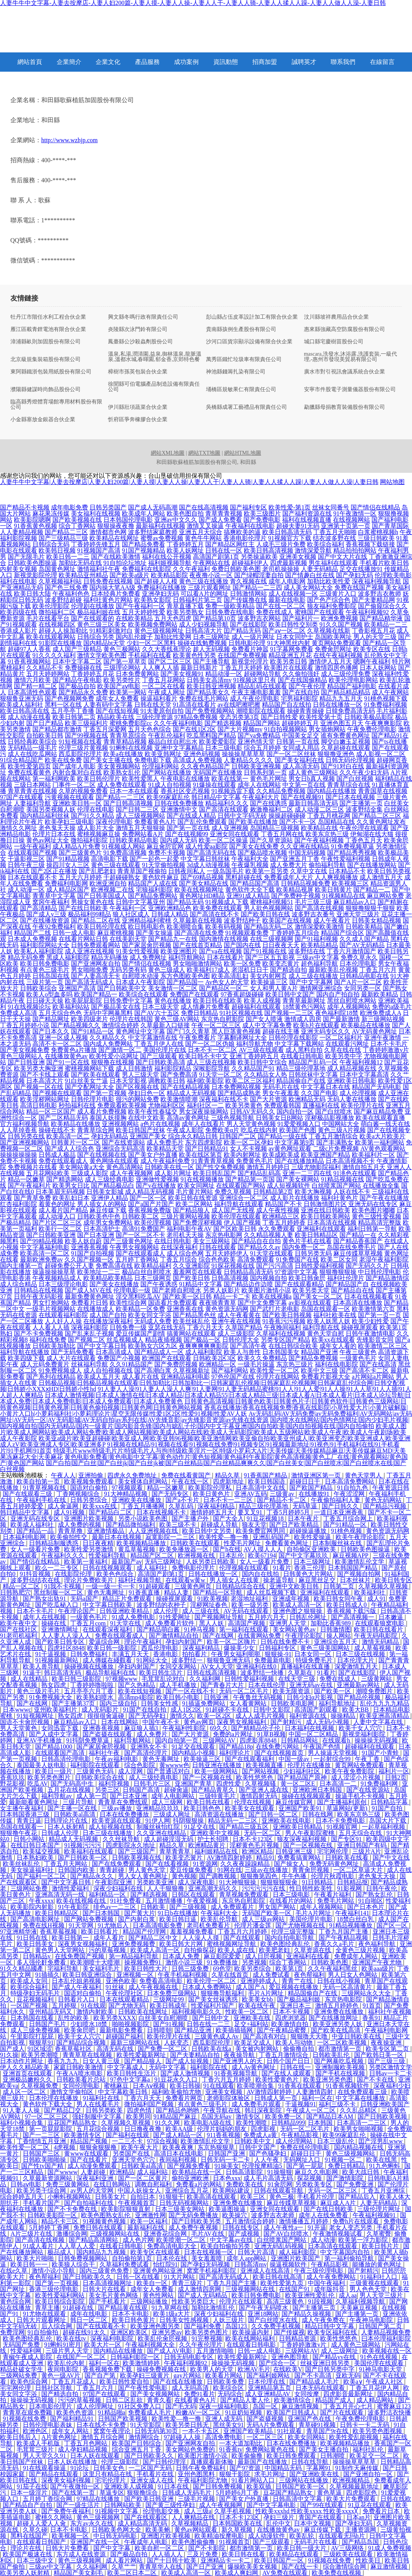 The image size is (412, 2576). Describe the element at coordinates (302, 1839) in the screenshot. I see `狼友深夜福利视频` at that location.